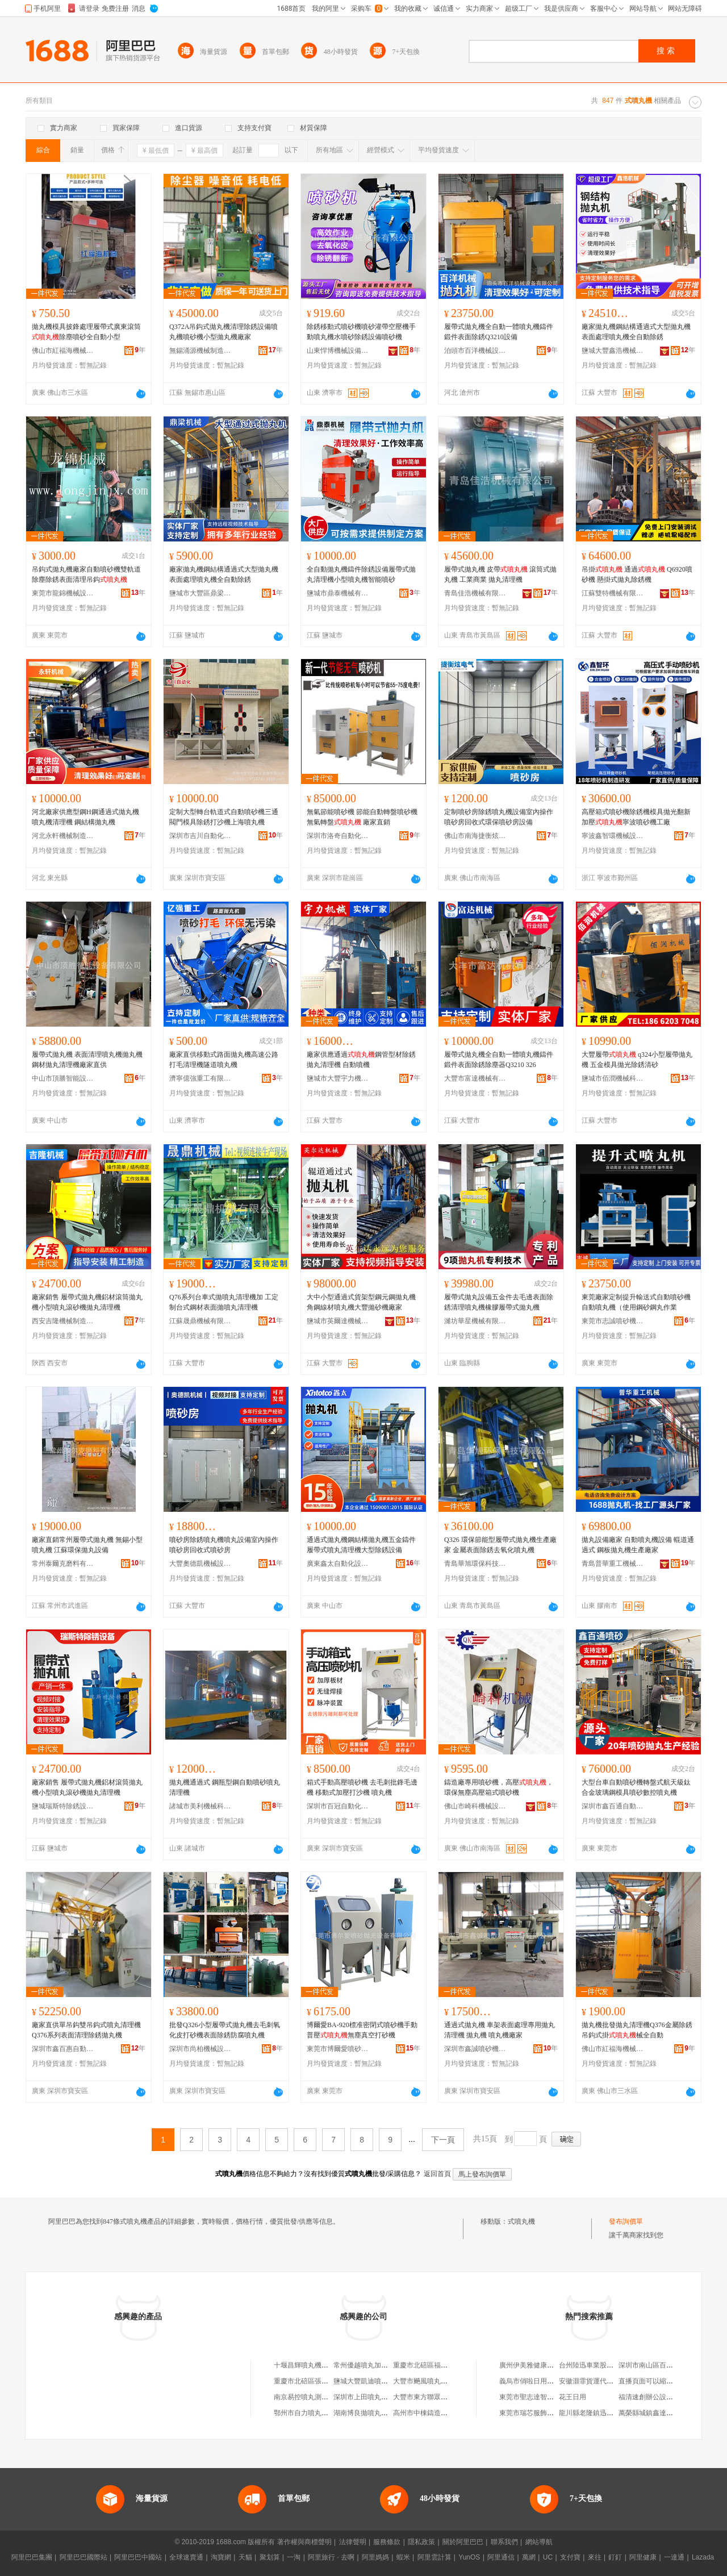 This screenshot has width=727, height=2576. Describe the element at coordinates (666, 2397) in the screenshot. I see `福清速創辦公設備有限責任公司` at that location.